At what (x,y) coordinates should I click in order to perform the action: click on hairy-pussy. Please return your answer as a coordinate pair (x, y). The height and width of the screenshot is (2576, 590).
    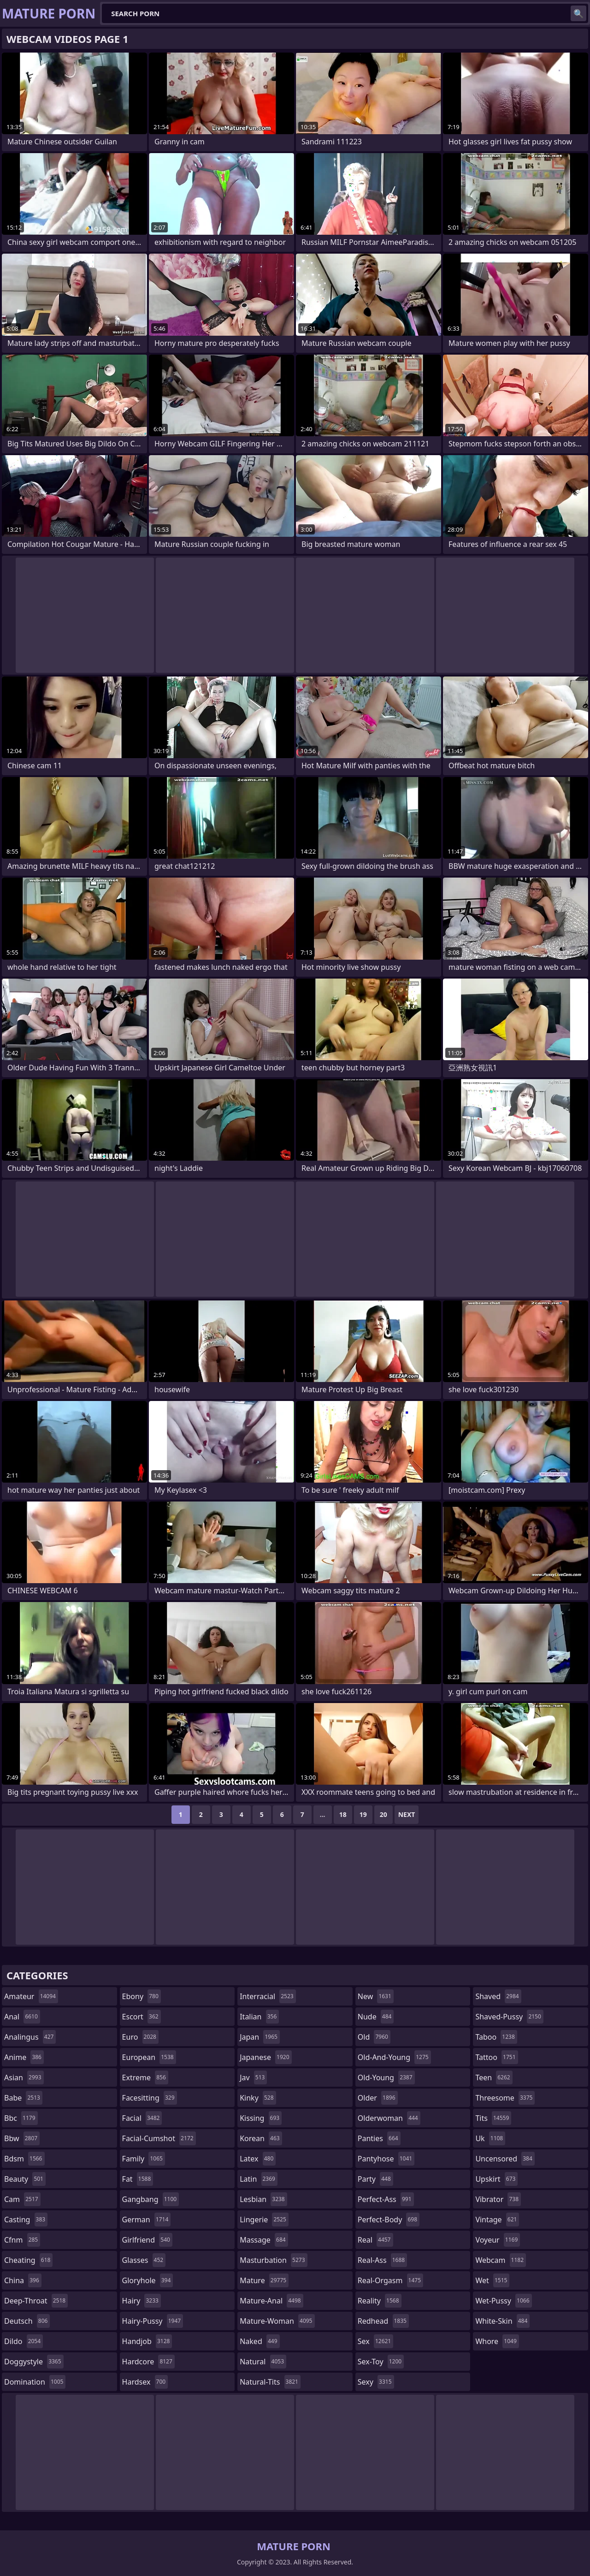
    Looking at the image, I should click on (152, 2321).